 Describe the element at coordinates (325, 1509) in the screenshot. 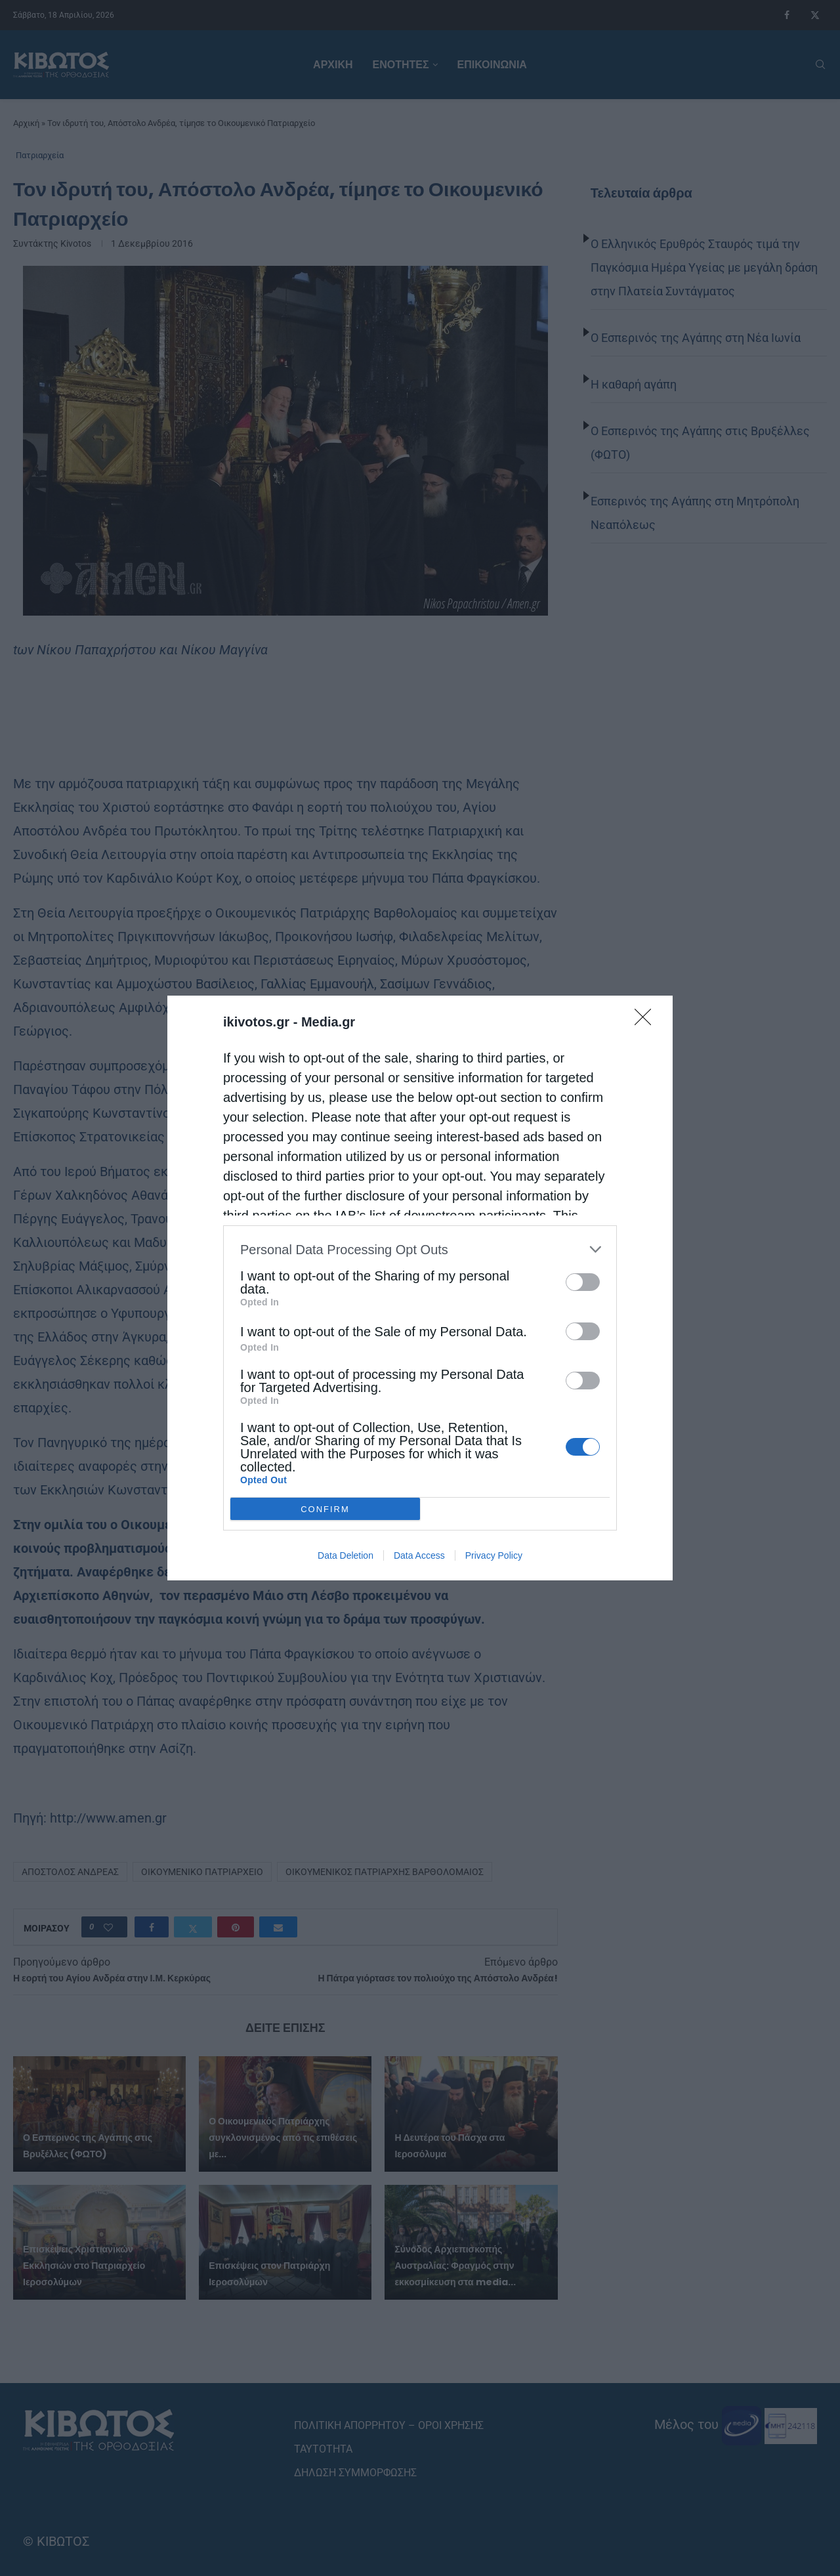

I see `CONFIRM` at that location.